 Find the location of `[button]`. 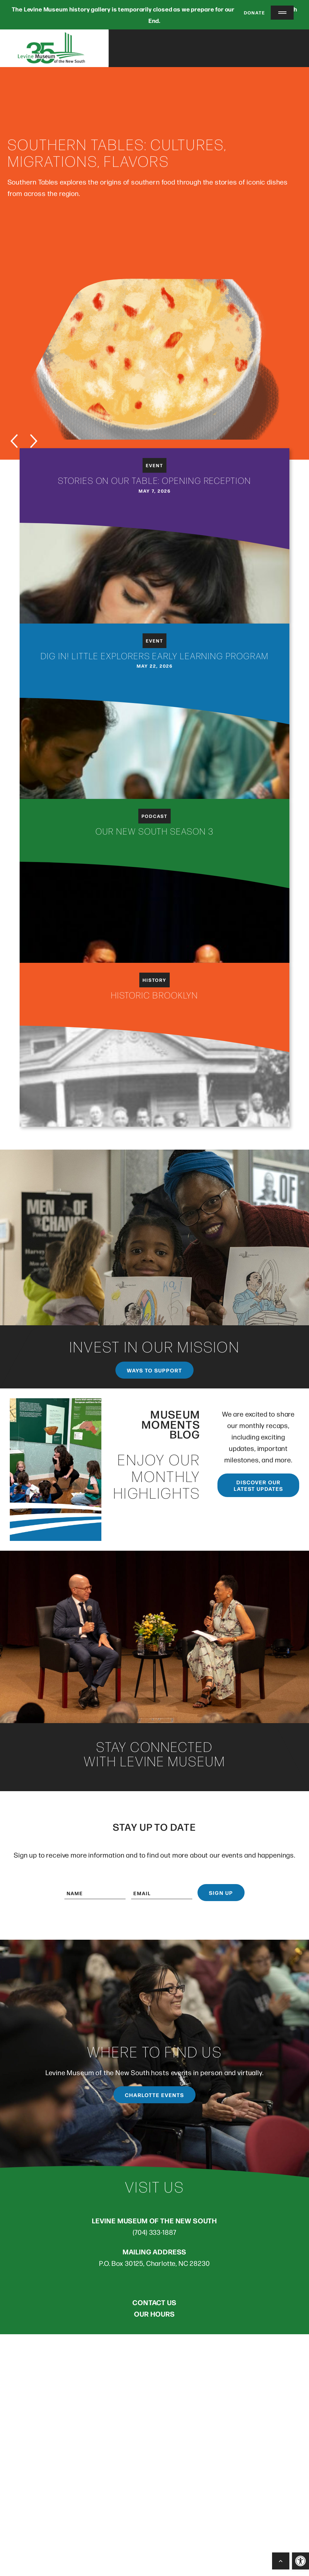

[button] is located at coordinates (300, 2560).